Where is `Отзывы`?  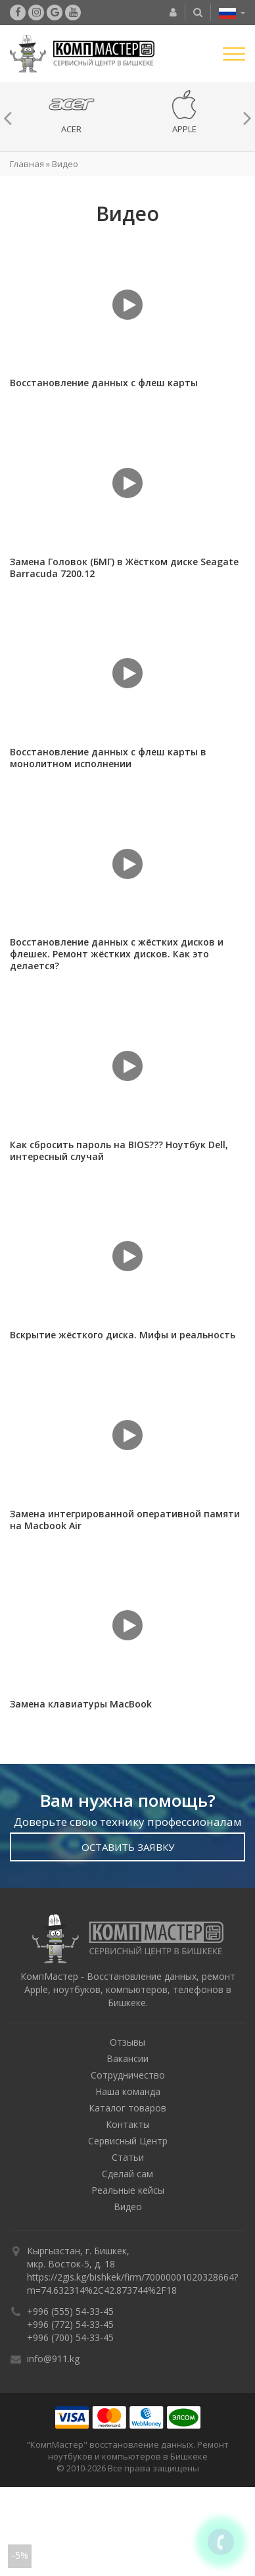 Отзывы is located at coordinates (127, 2042).